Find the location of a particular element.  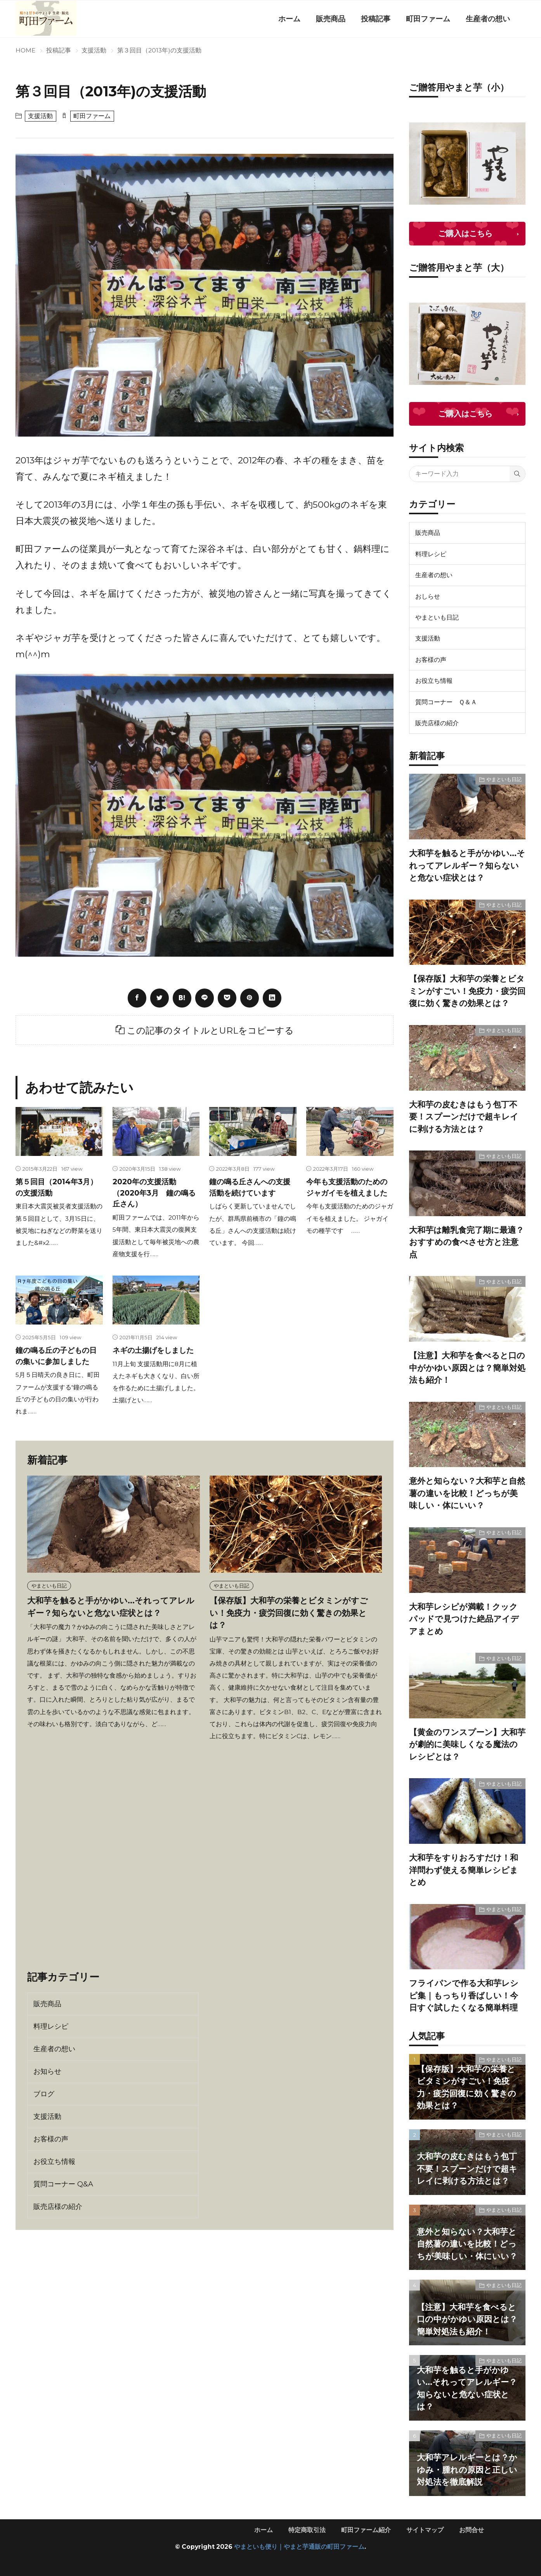

生産者の想い is located at coordinates (488, 18).